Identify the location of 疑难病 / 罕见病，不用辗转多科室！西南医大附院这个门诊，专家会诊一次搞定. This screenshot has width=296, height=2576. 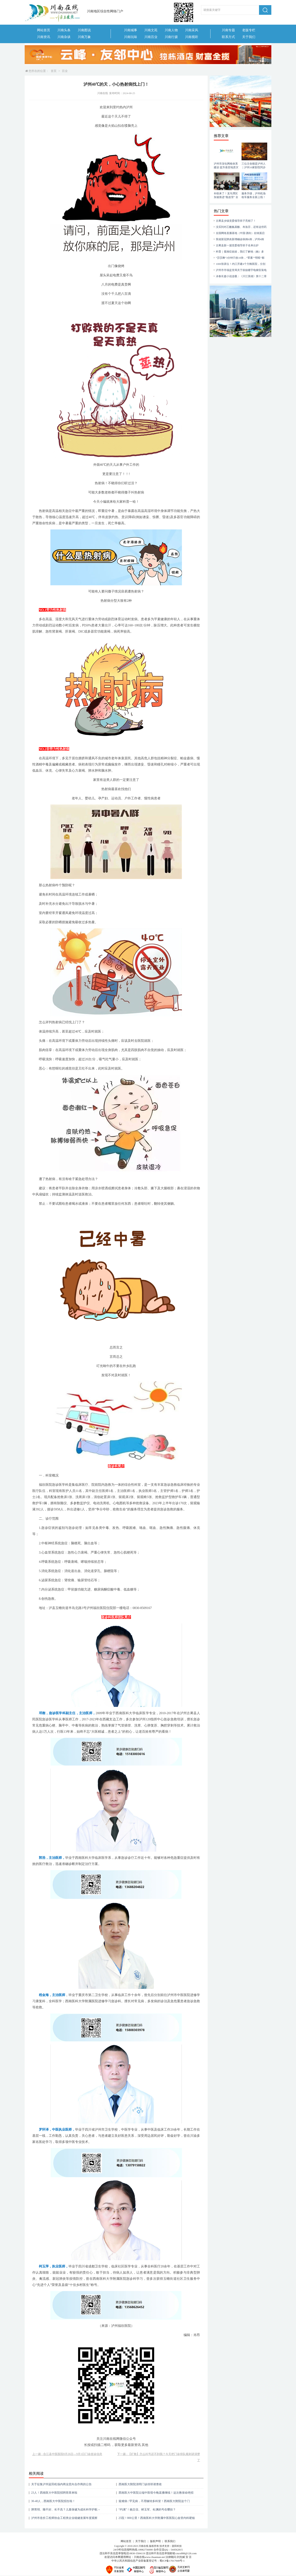
(154, 2503).